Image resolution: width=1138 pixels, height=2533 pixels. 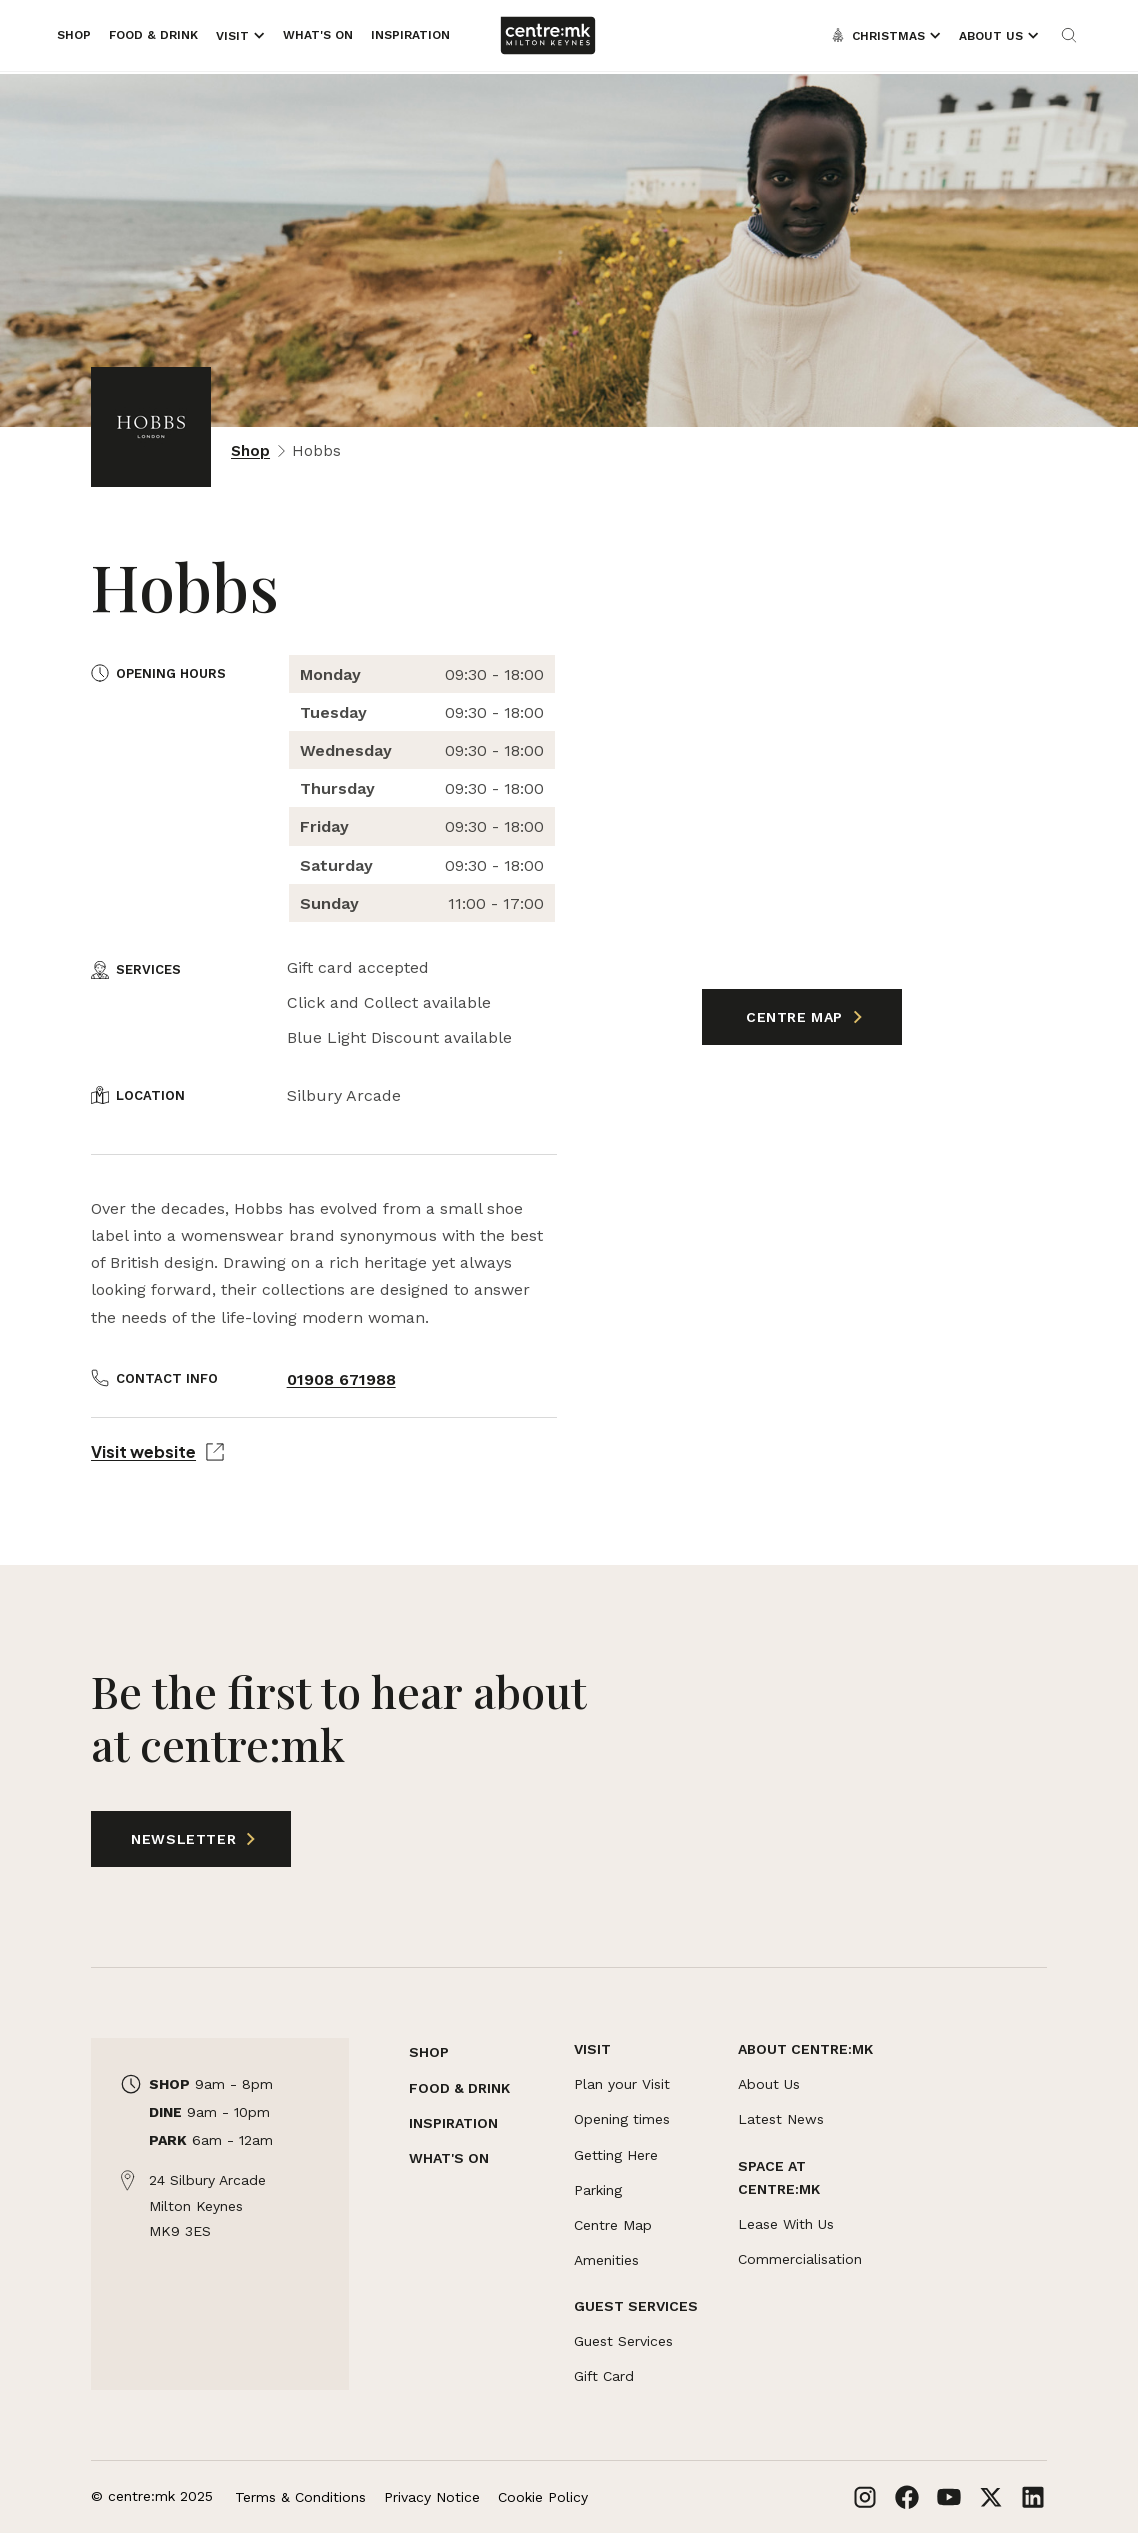 I want to click on Commercialisation, so click(x=800, y=2259).